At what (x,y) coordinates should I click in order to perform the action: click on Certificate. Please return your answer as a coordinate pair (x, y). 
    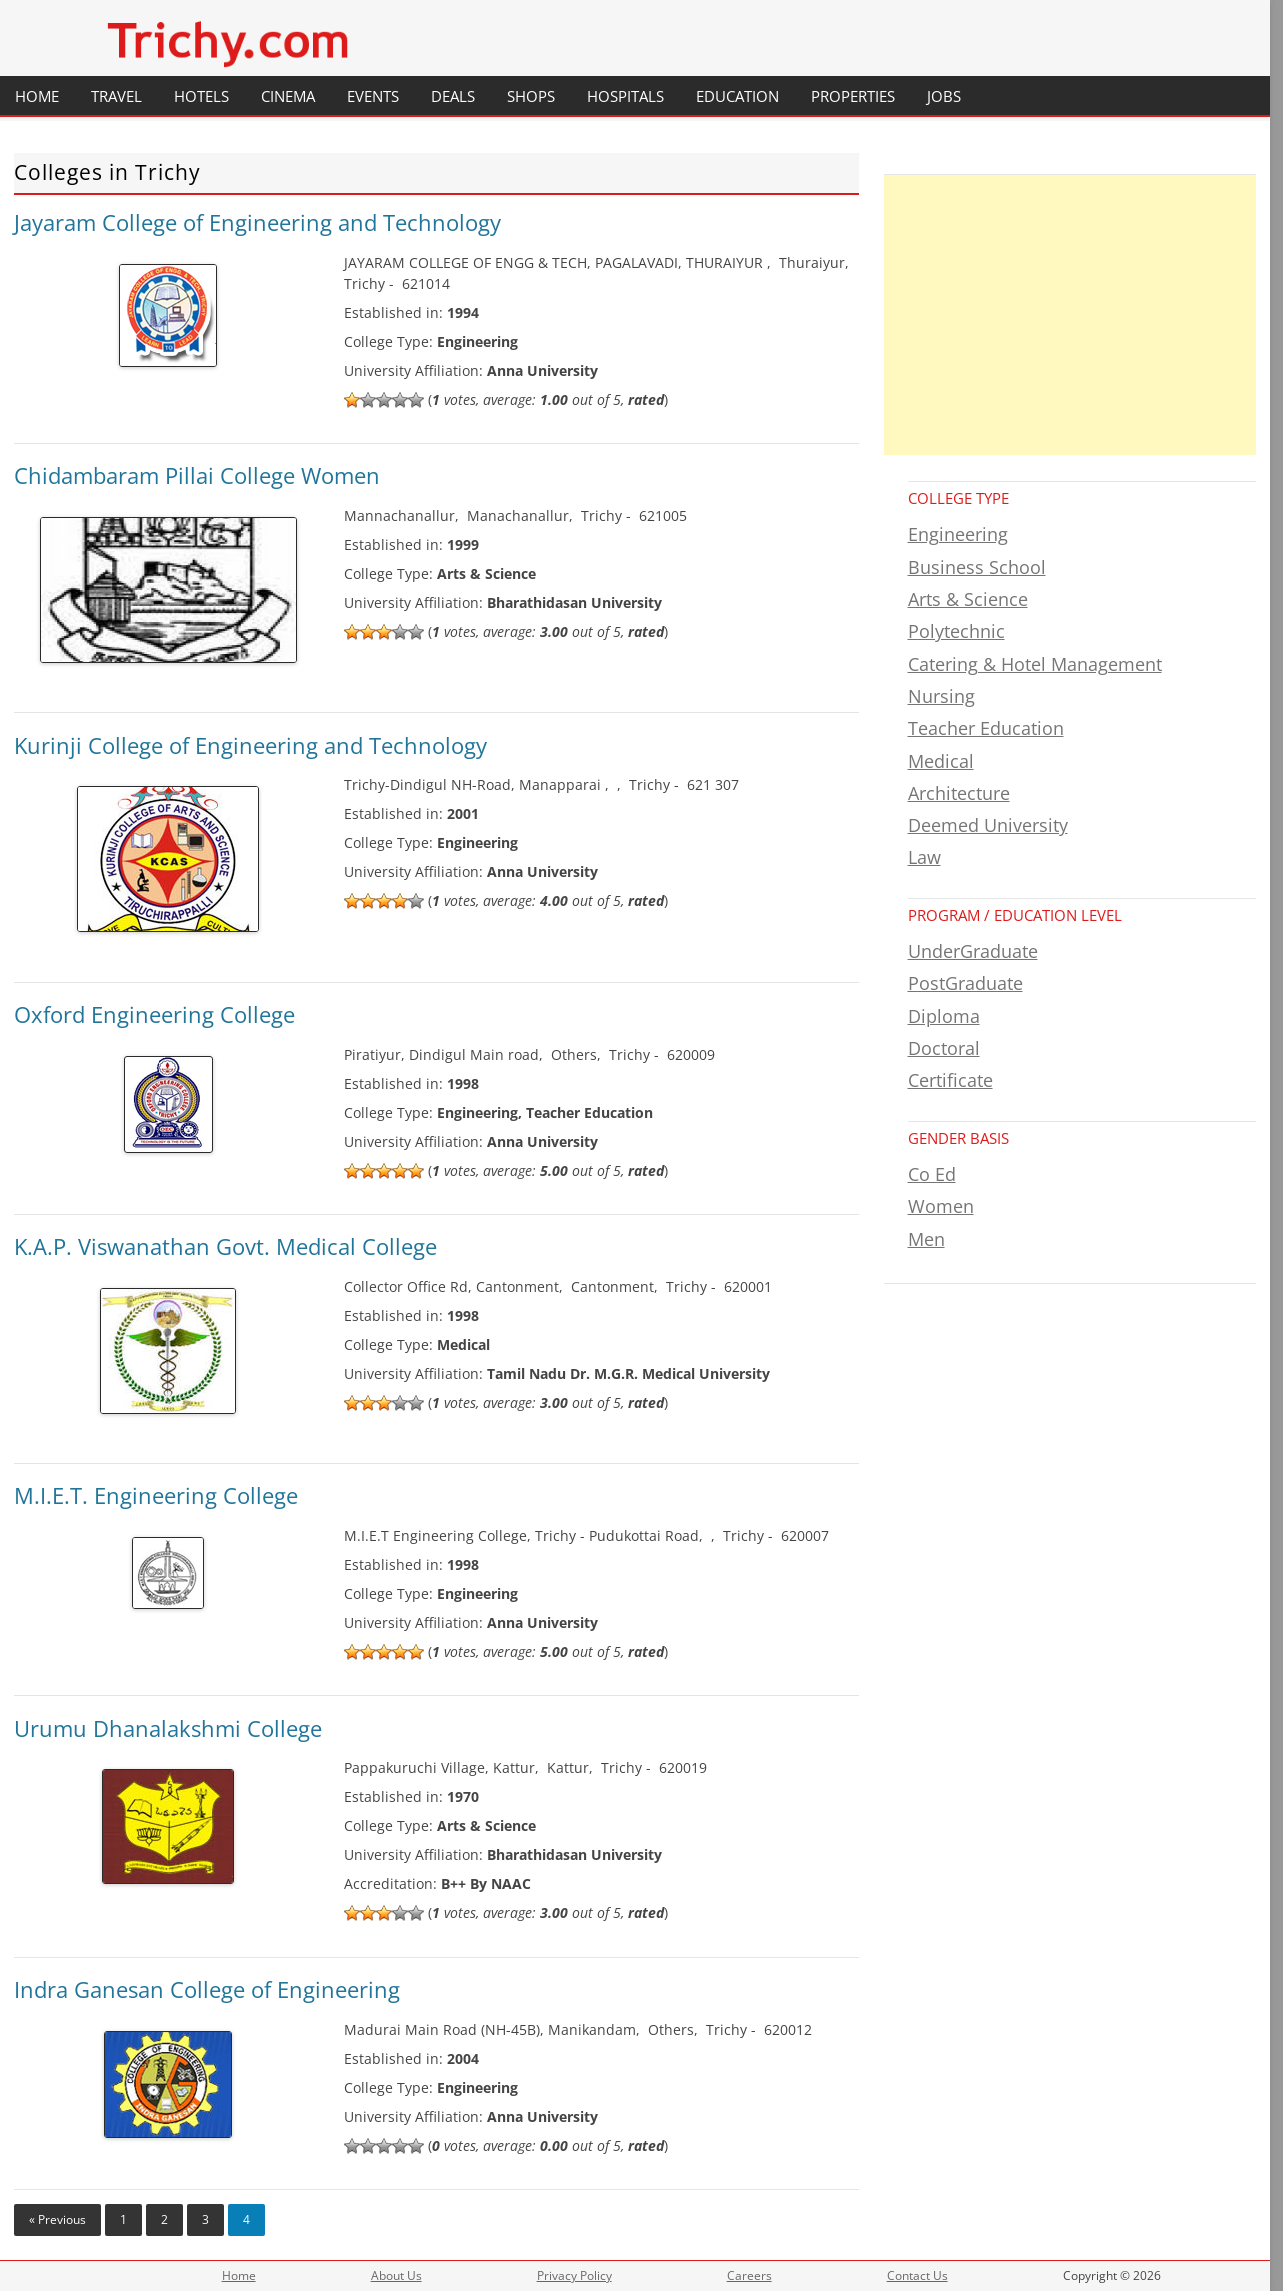
    Looking at the image, I should click on (950, 1080).